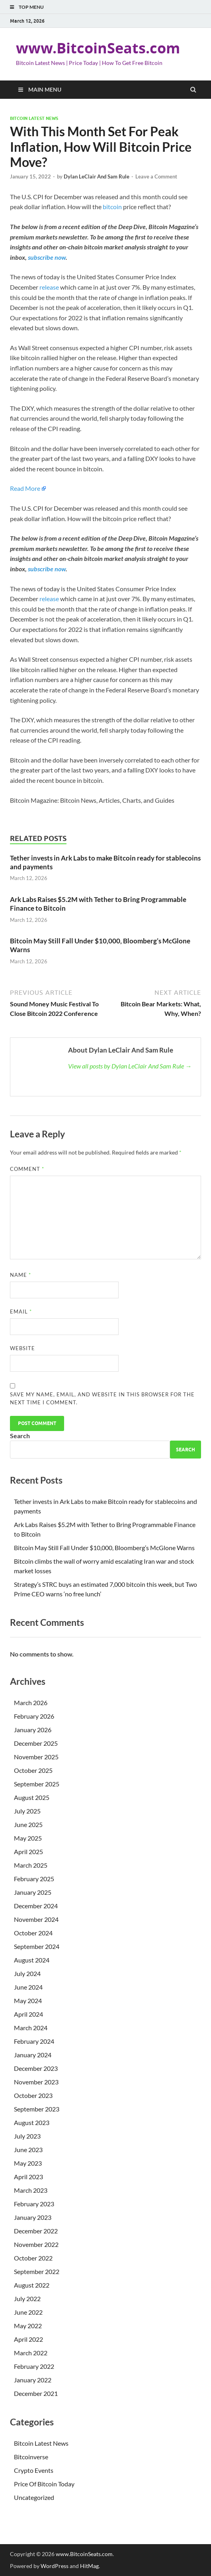 This screenshot has height=2576, width=211. I want to click on September 2024, so click(36, 1946).